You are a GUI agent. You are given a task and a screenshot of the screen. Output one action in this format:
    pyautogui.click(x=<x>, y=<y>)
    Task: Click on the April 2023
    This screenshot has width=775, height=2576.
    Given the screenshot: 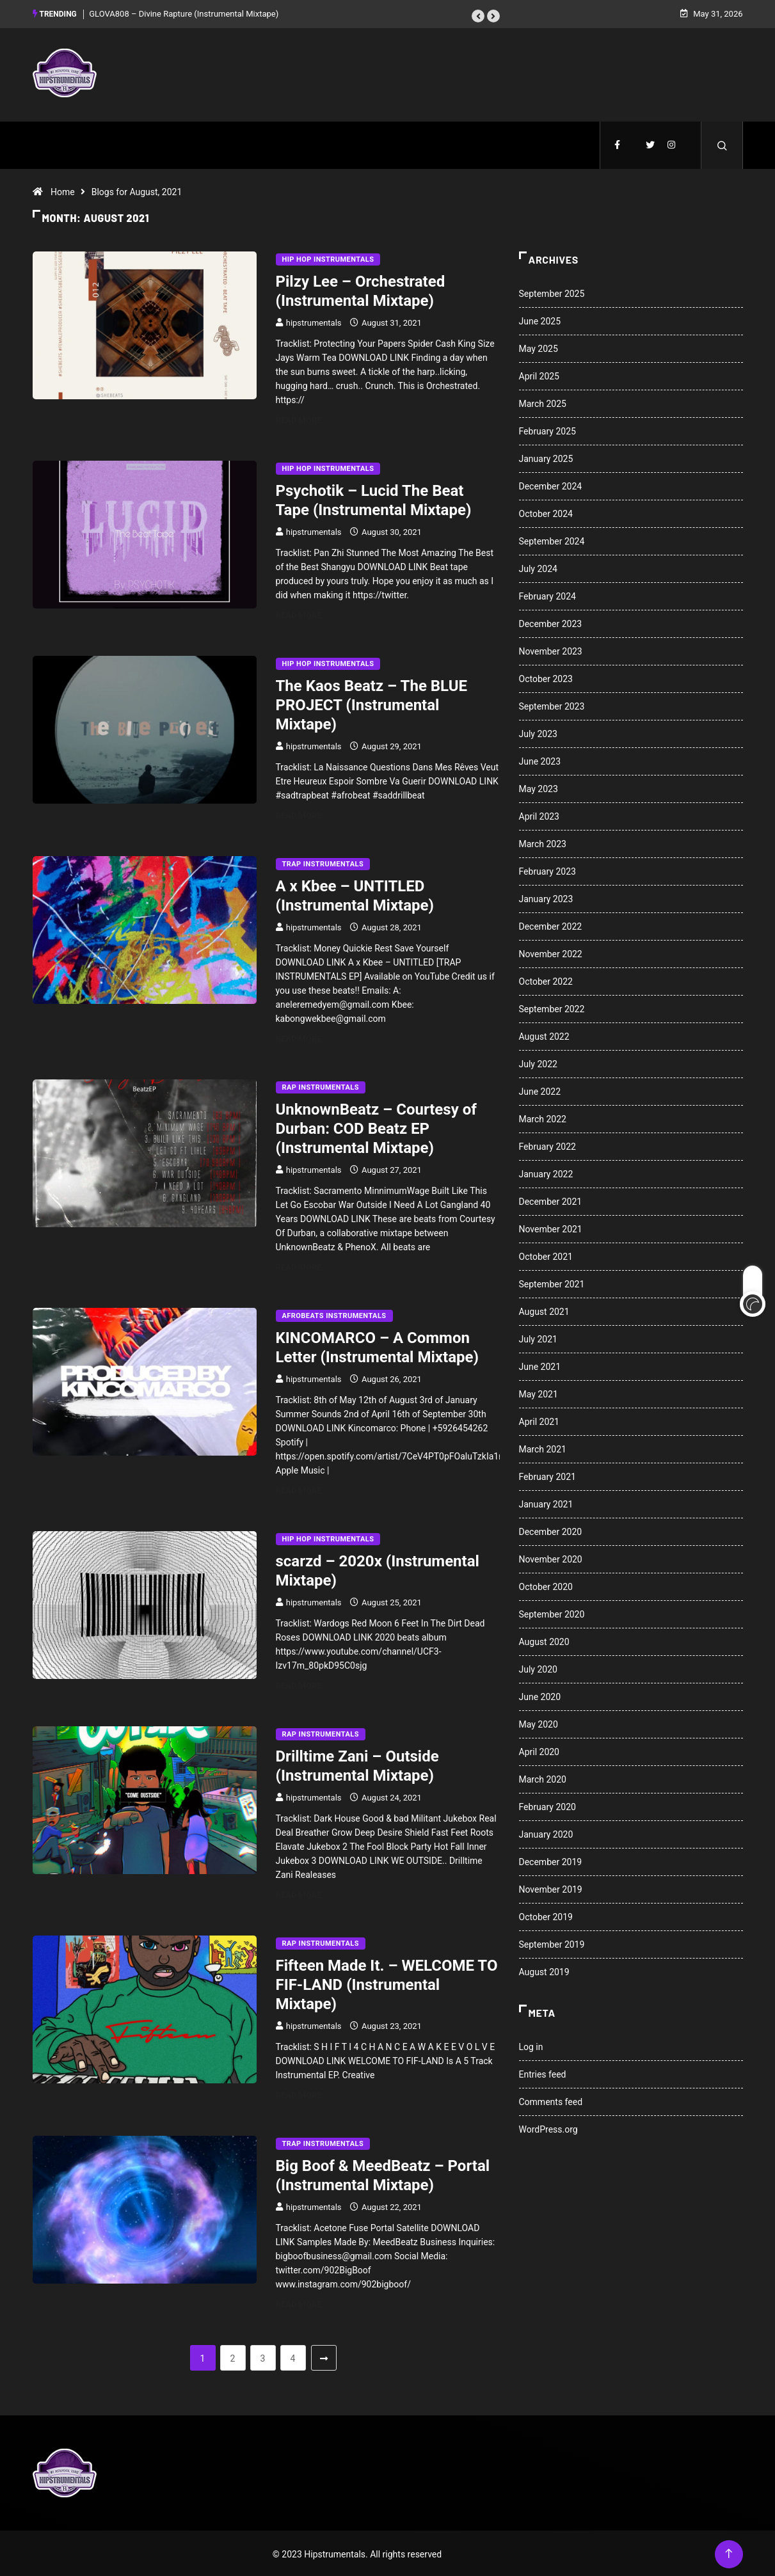 What is the action you would take?
    pyautogui.click(x=539, y=814)
    